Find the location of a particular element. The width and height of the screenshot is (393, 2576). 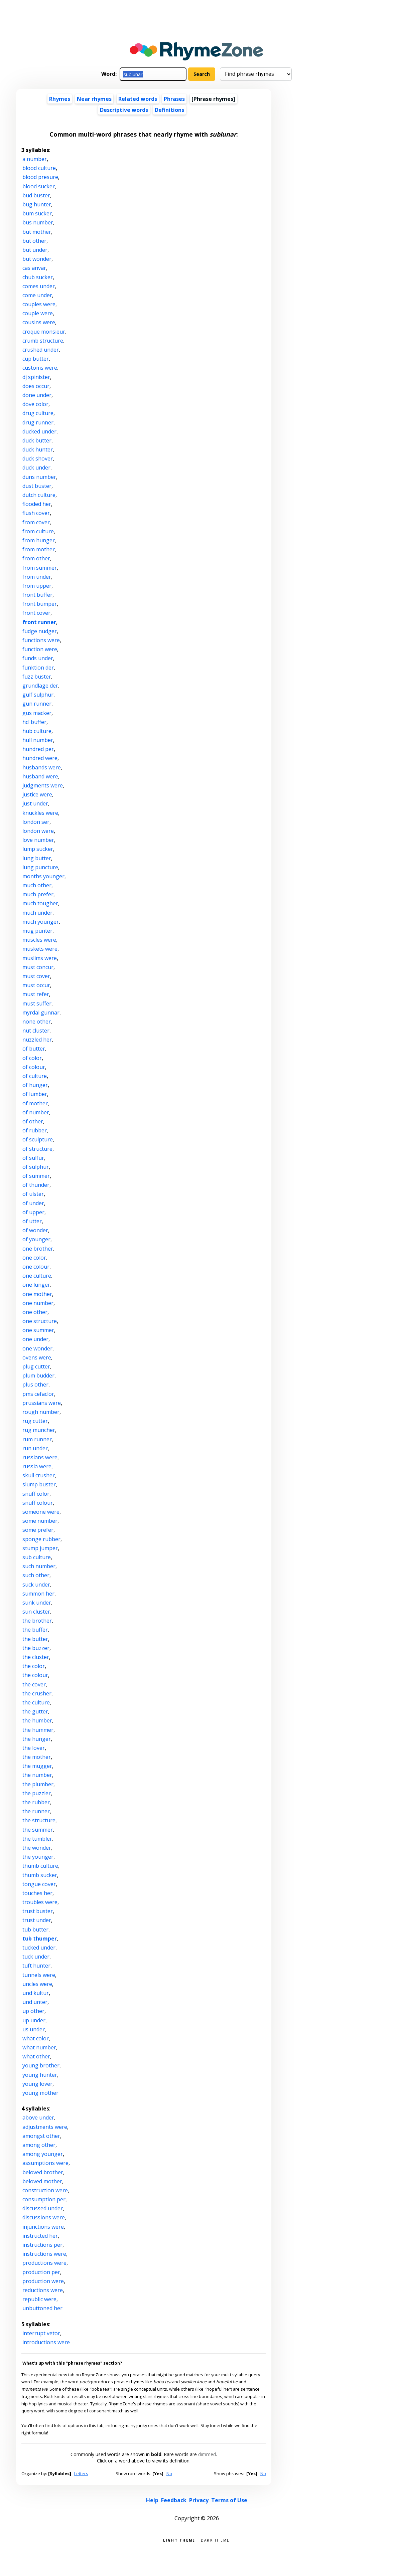

thumb sucker is located at coordinates (39, 1875).